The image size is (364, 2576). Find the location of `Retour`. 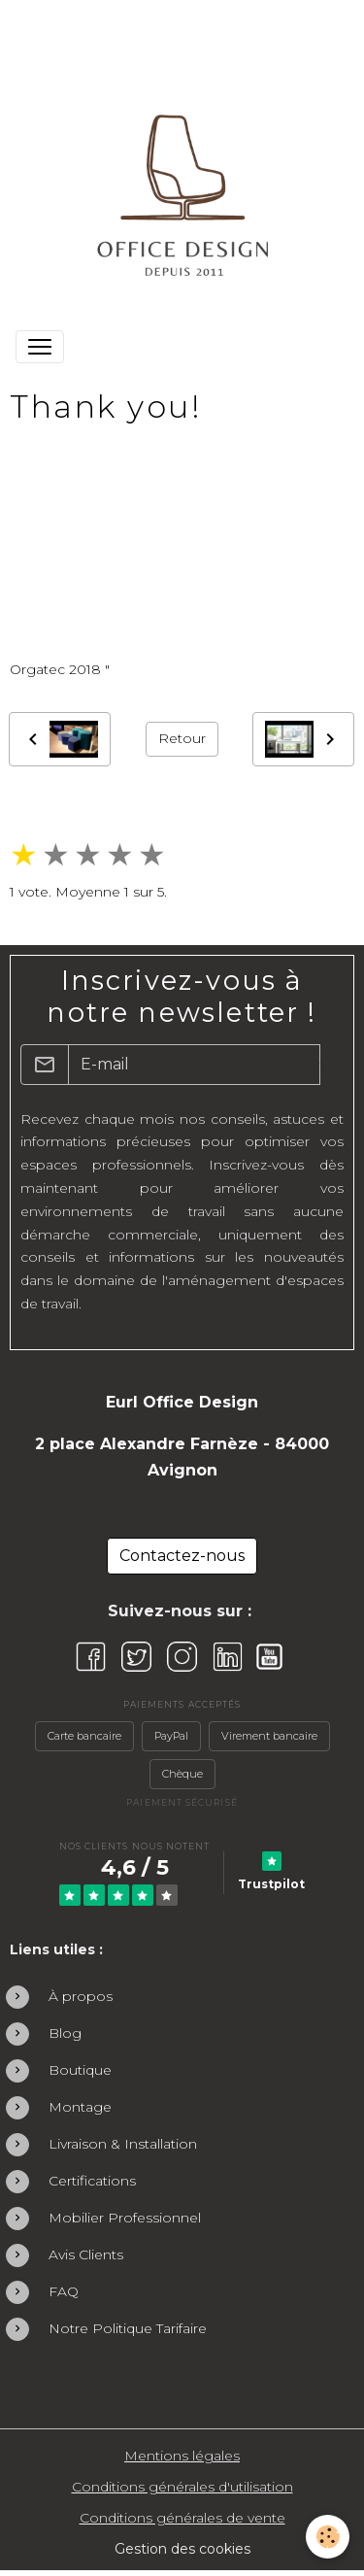

Retour is located at coordinates (182, 738).